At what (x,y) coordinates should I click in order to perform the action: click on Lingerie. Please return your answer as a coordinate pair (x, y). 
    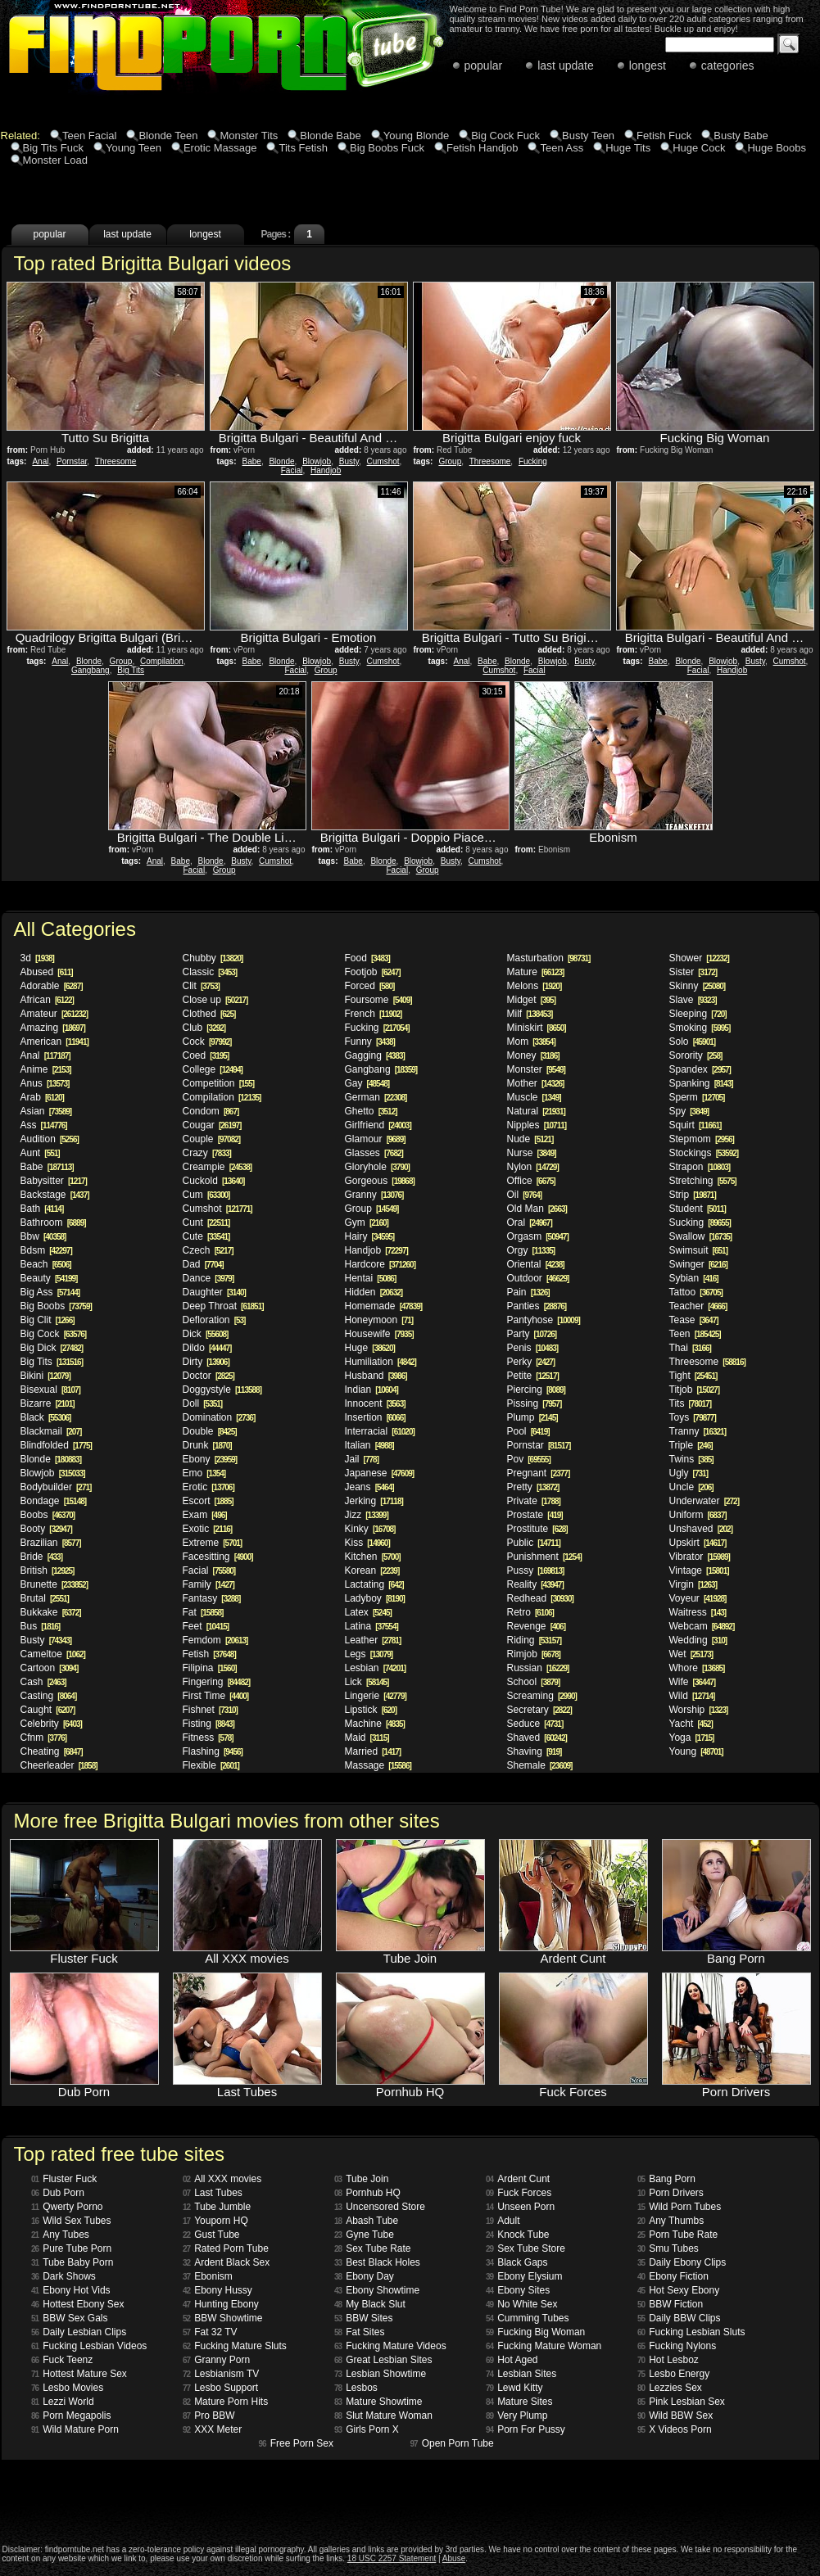
    Looking at the image, I should click on (375, 1696).